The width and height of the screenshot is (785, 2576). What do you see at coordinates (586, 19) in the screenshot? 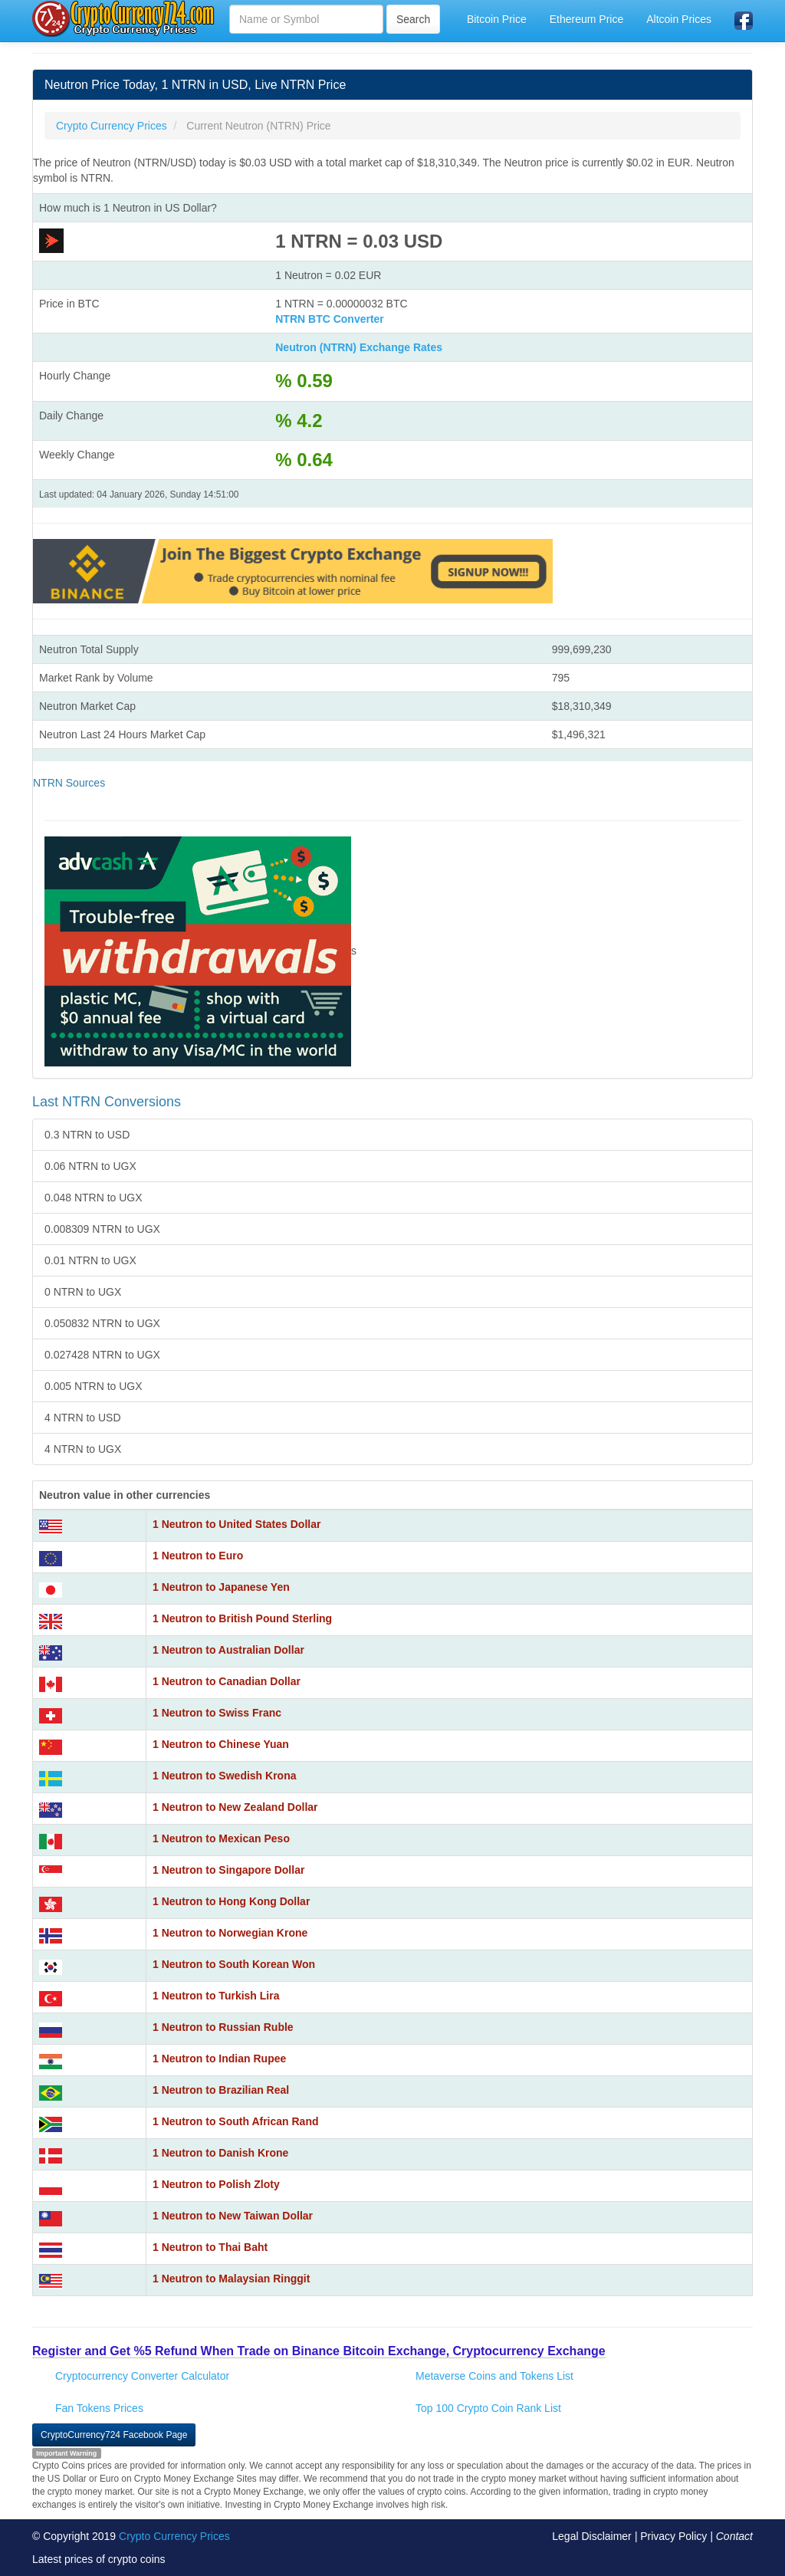
I see `Ethereum Price` at bounding box center [586, 19].